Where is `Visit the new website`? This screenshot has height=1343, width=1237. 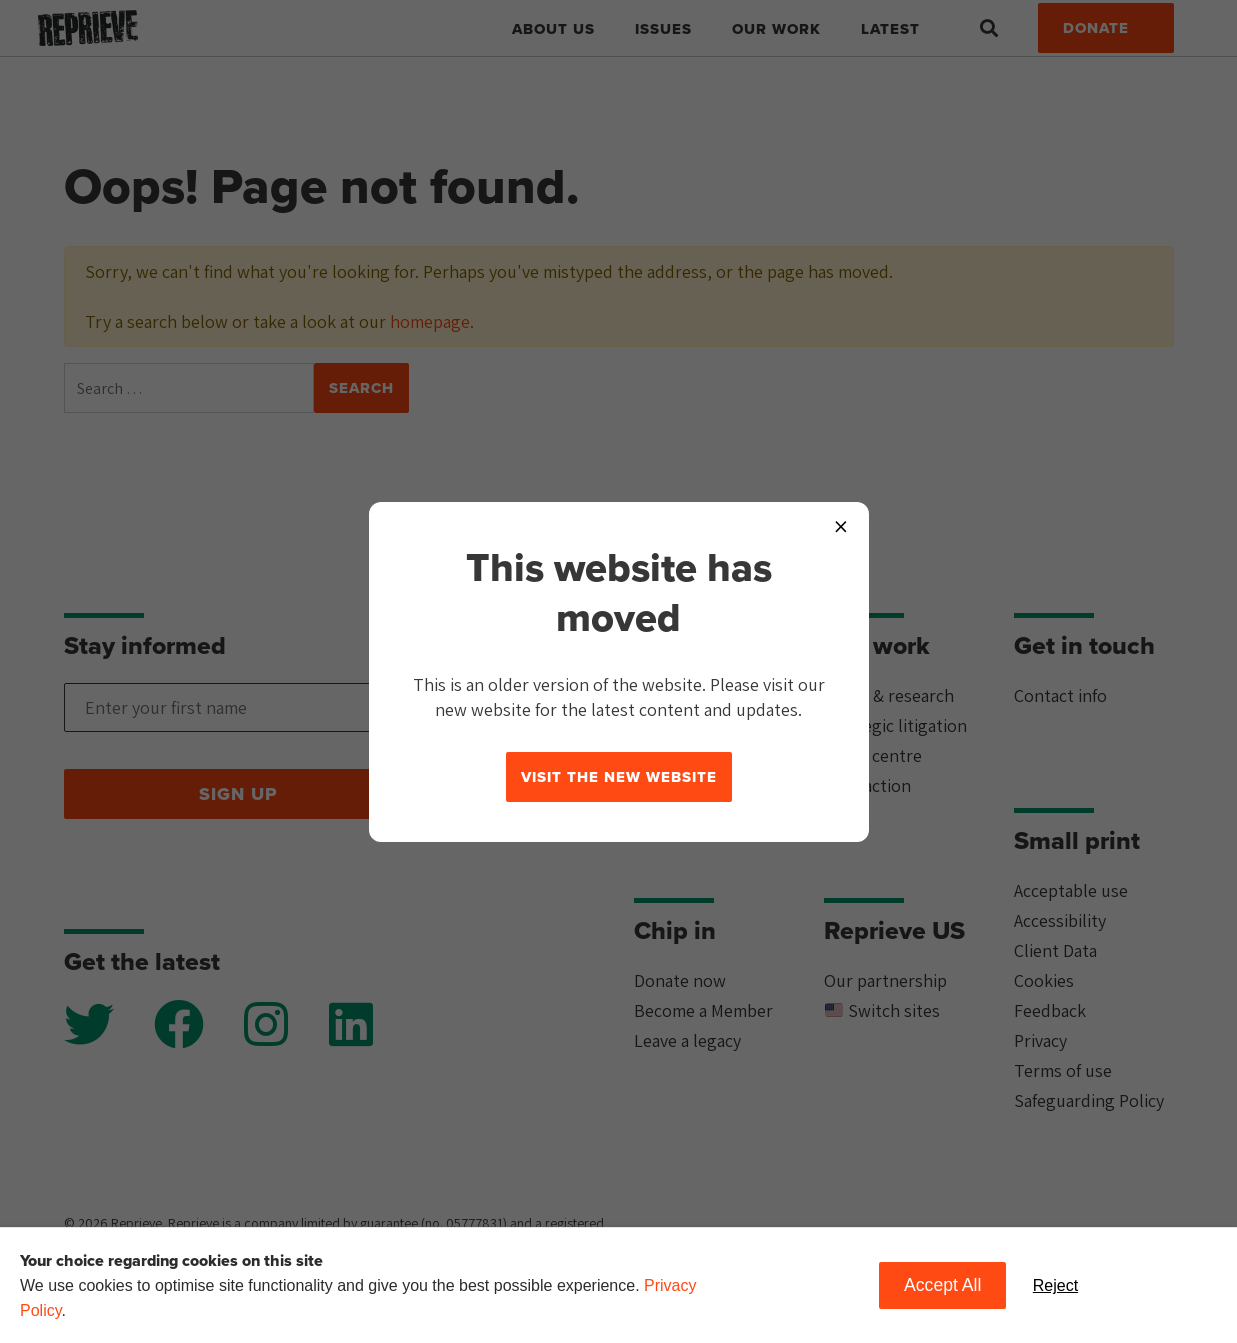 Visit the new website is located at coordinates (619, 777).